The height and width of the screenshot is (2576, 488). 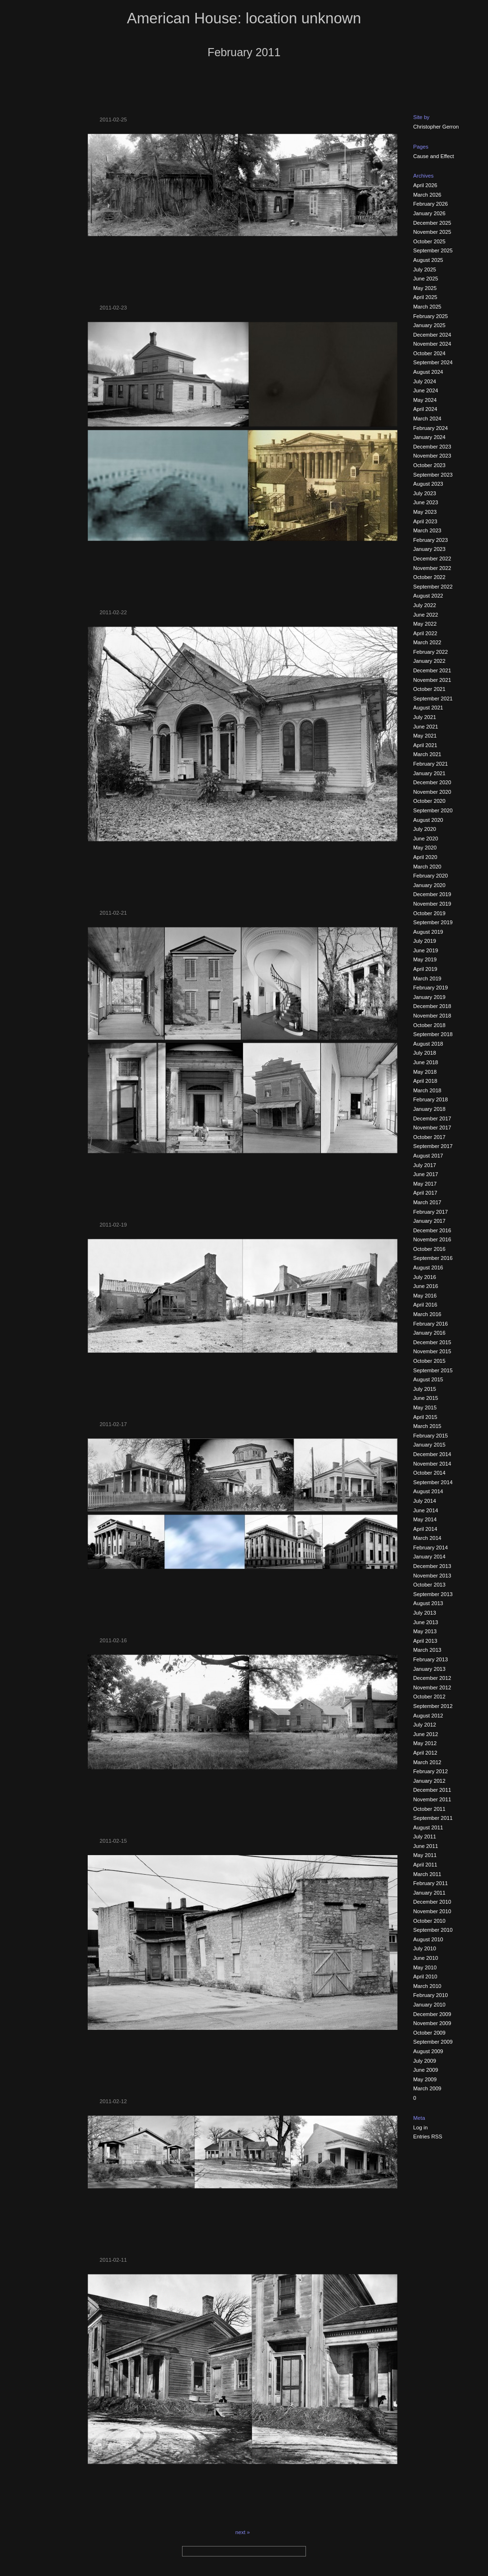 What do you see at coordinates (425, 1519) in the screenshot?
I see `May 2014` at bounding box center [425, 1519].